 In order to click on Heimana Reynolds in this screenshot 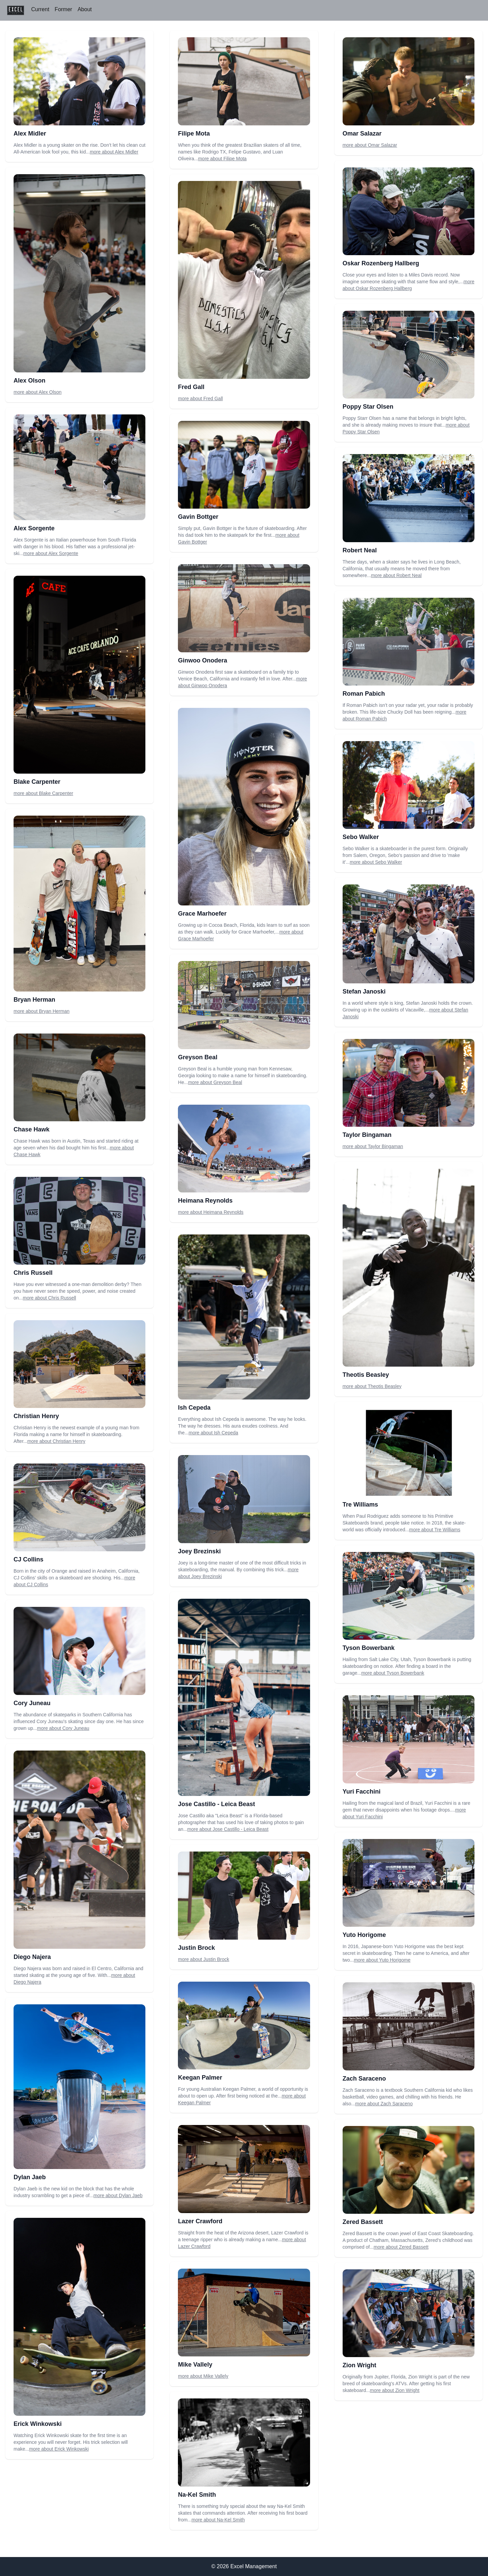, I will do `click(205, 1200)`.